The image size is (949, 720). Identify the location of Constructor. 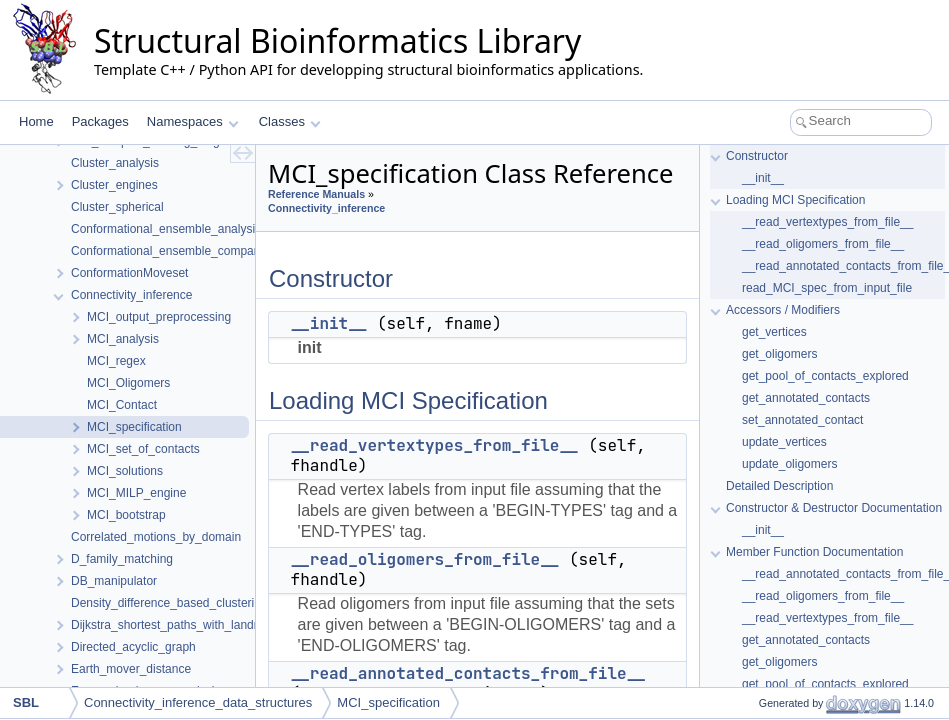
(757, 156).